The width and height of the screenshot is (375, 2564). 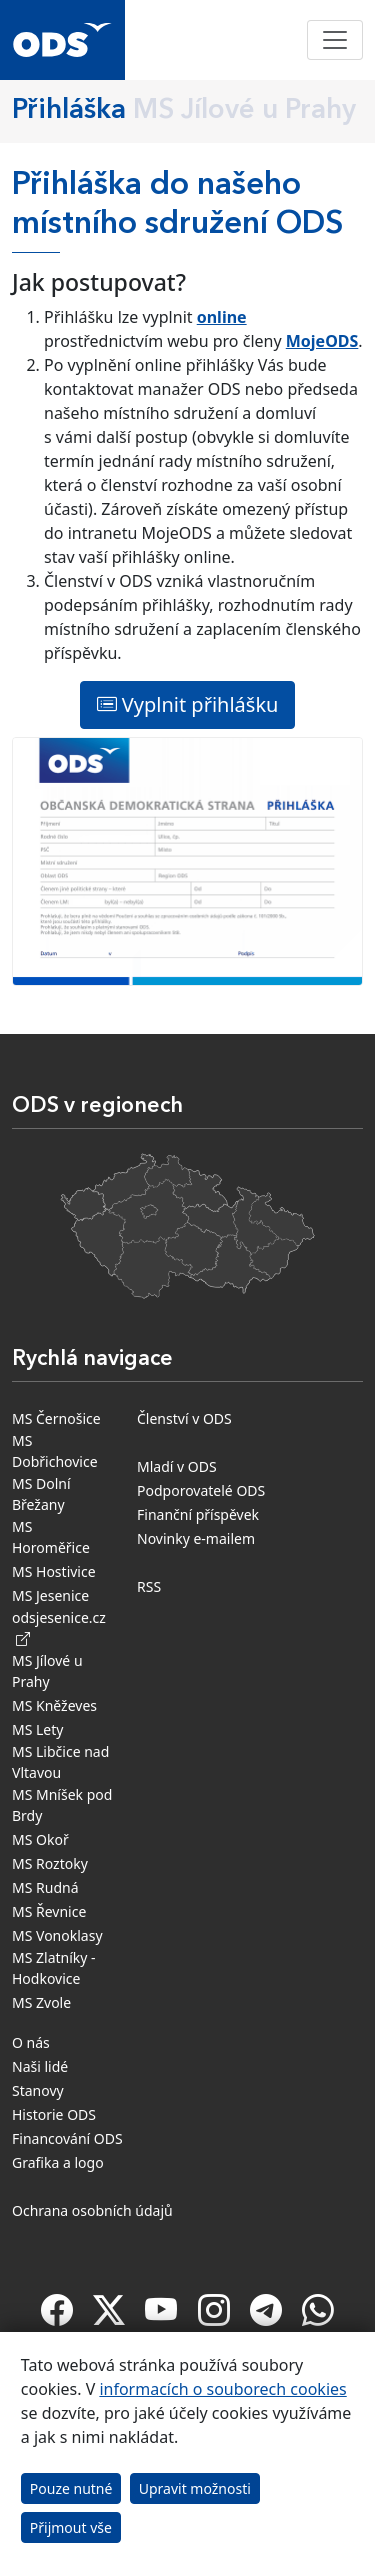 What do you see at coordinates (50, 1595) in the screenshot?
I see `MS Jesenice` at bounding box center [50, 1595].